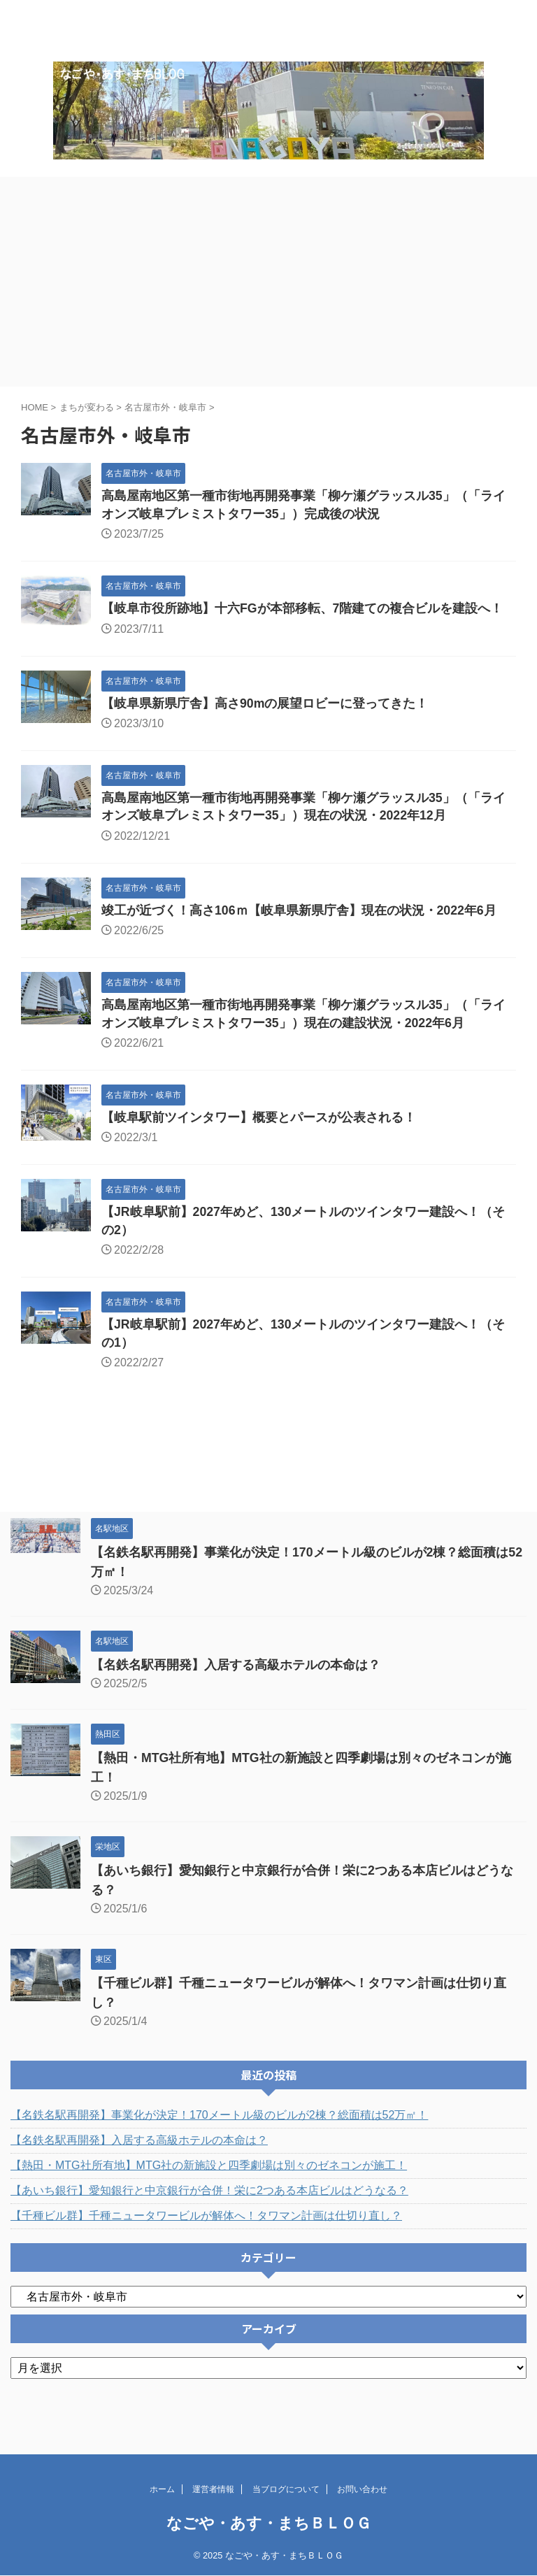  I want to click on 【あいち銀行】愛知銀行と中京銀行が合併！栄に2つある本店ビルはどうなる？, so click(209, 2217).